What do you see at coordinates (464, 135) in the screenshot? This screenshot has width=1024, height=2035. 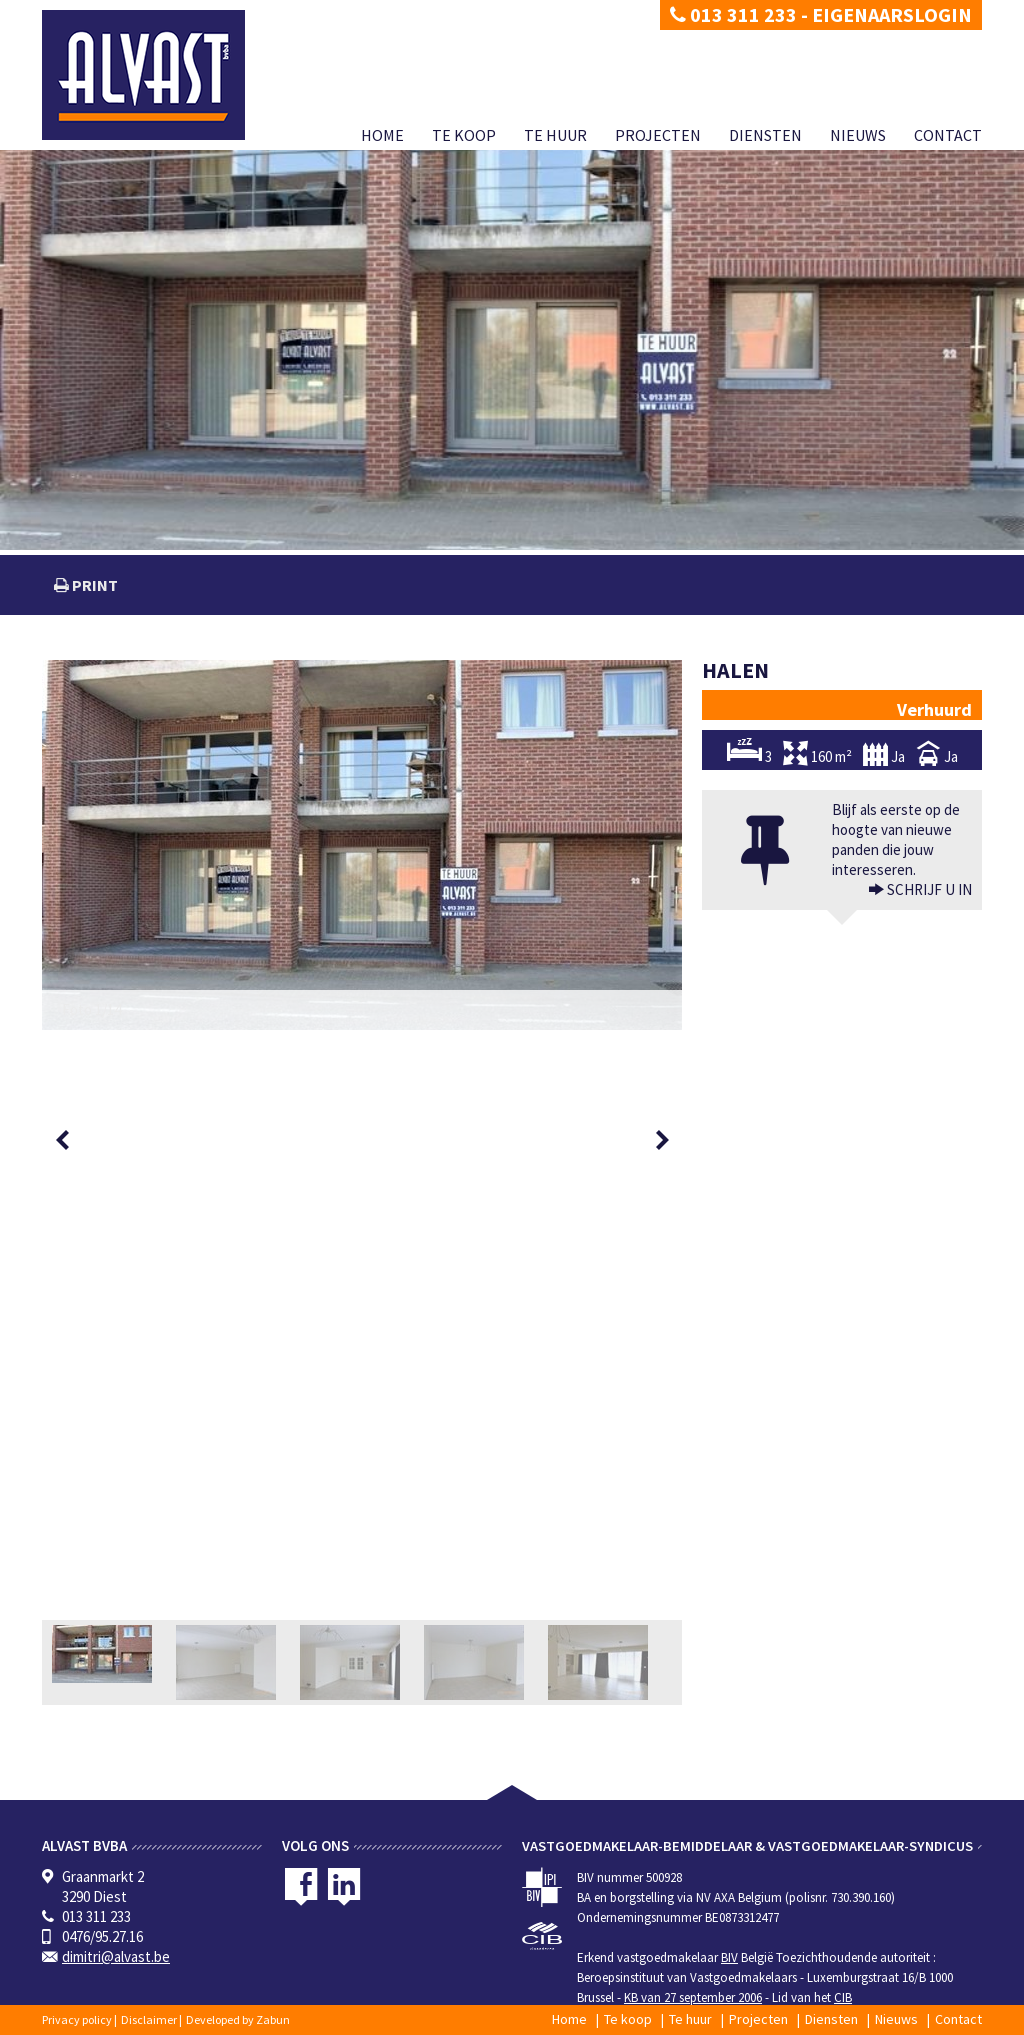 I see `Te koop` at bounding box center [464, 135].